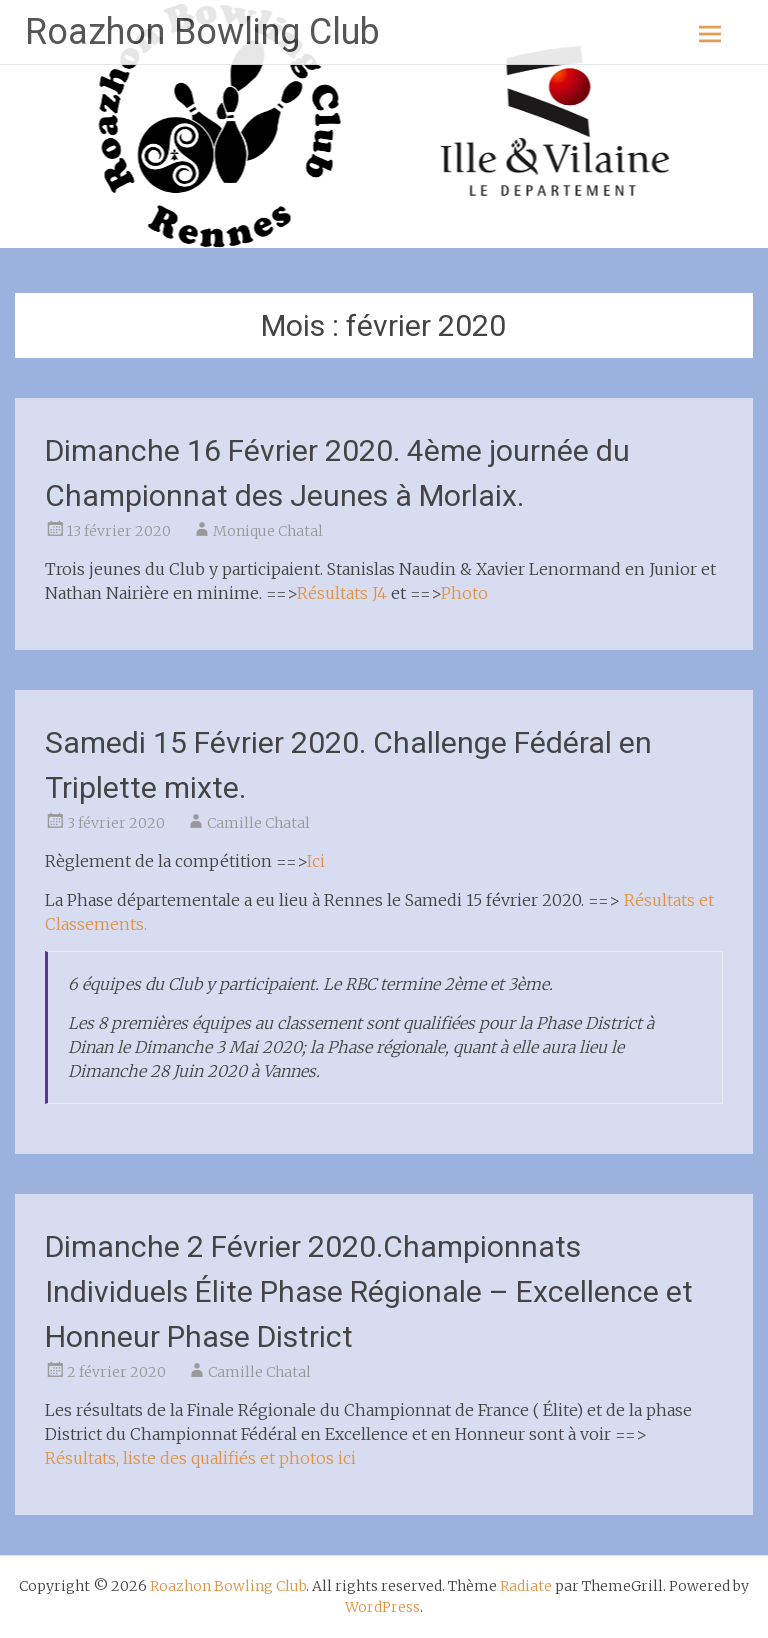  What do you see at coordinates (342, 593) in the screenshot?
I see `Résultats J4 [Résultats J4 (s’ouvre dans un nouvel onglet)]` at bounding box center [342, 593].